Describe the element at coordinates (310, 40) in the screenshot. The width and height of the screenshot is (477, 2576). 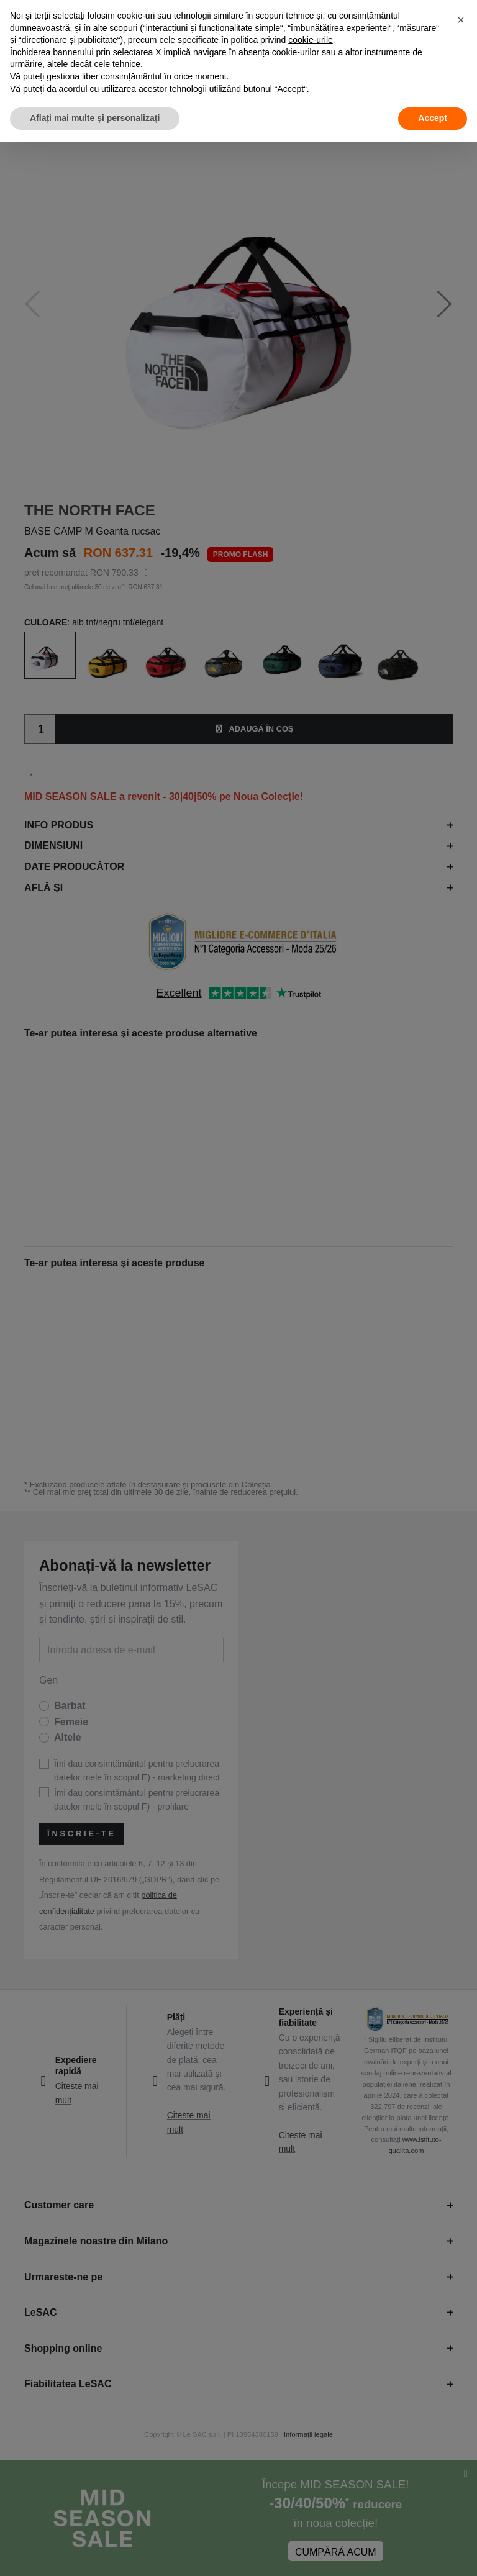
I see `cookie-urile` at that location.